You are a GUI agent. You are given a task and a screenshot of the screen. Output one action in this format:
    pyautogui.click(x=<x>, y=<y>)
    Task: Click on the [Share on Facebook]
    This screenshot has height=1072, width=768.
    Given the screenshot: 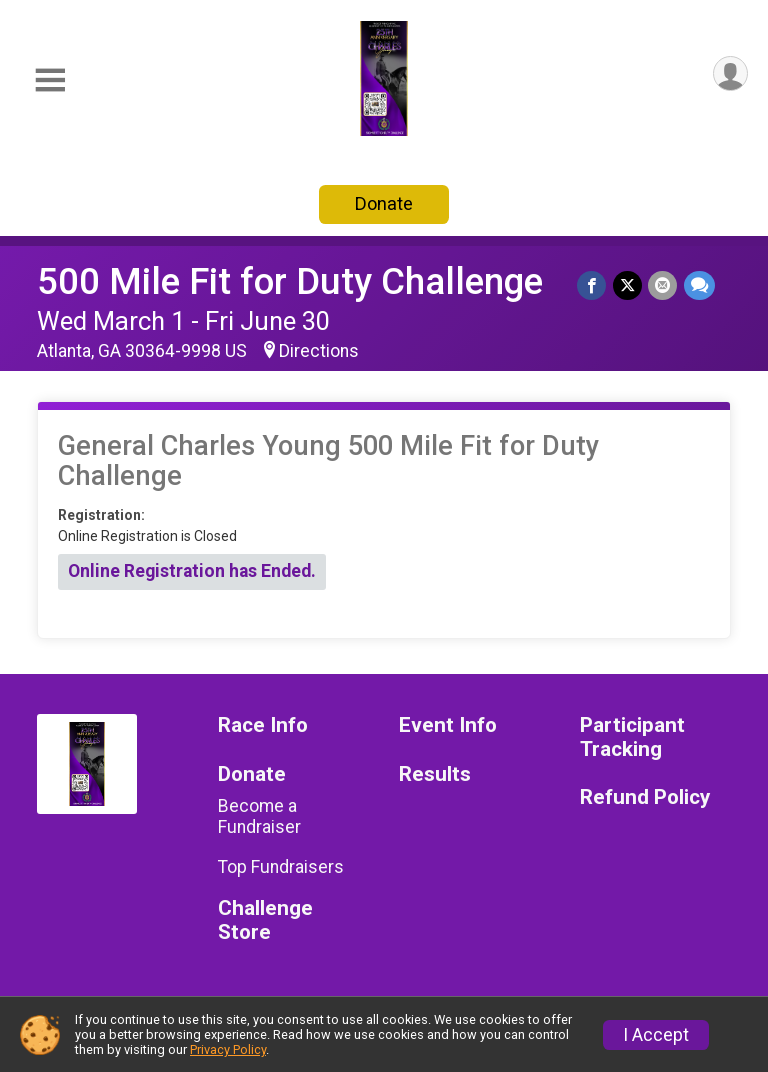 What is the action you would take?
    pyautogui.click(x=593, y=285)
    